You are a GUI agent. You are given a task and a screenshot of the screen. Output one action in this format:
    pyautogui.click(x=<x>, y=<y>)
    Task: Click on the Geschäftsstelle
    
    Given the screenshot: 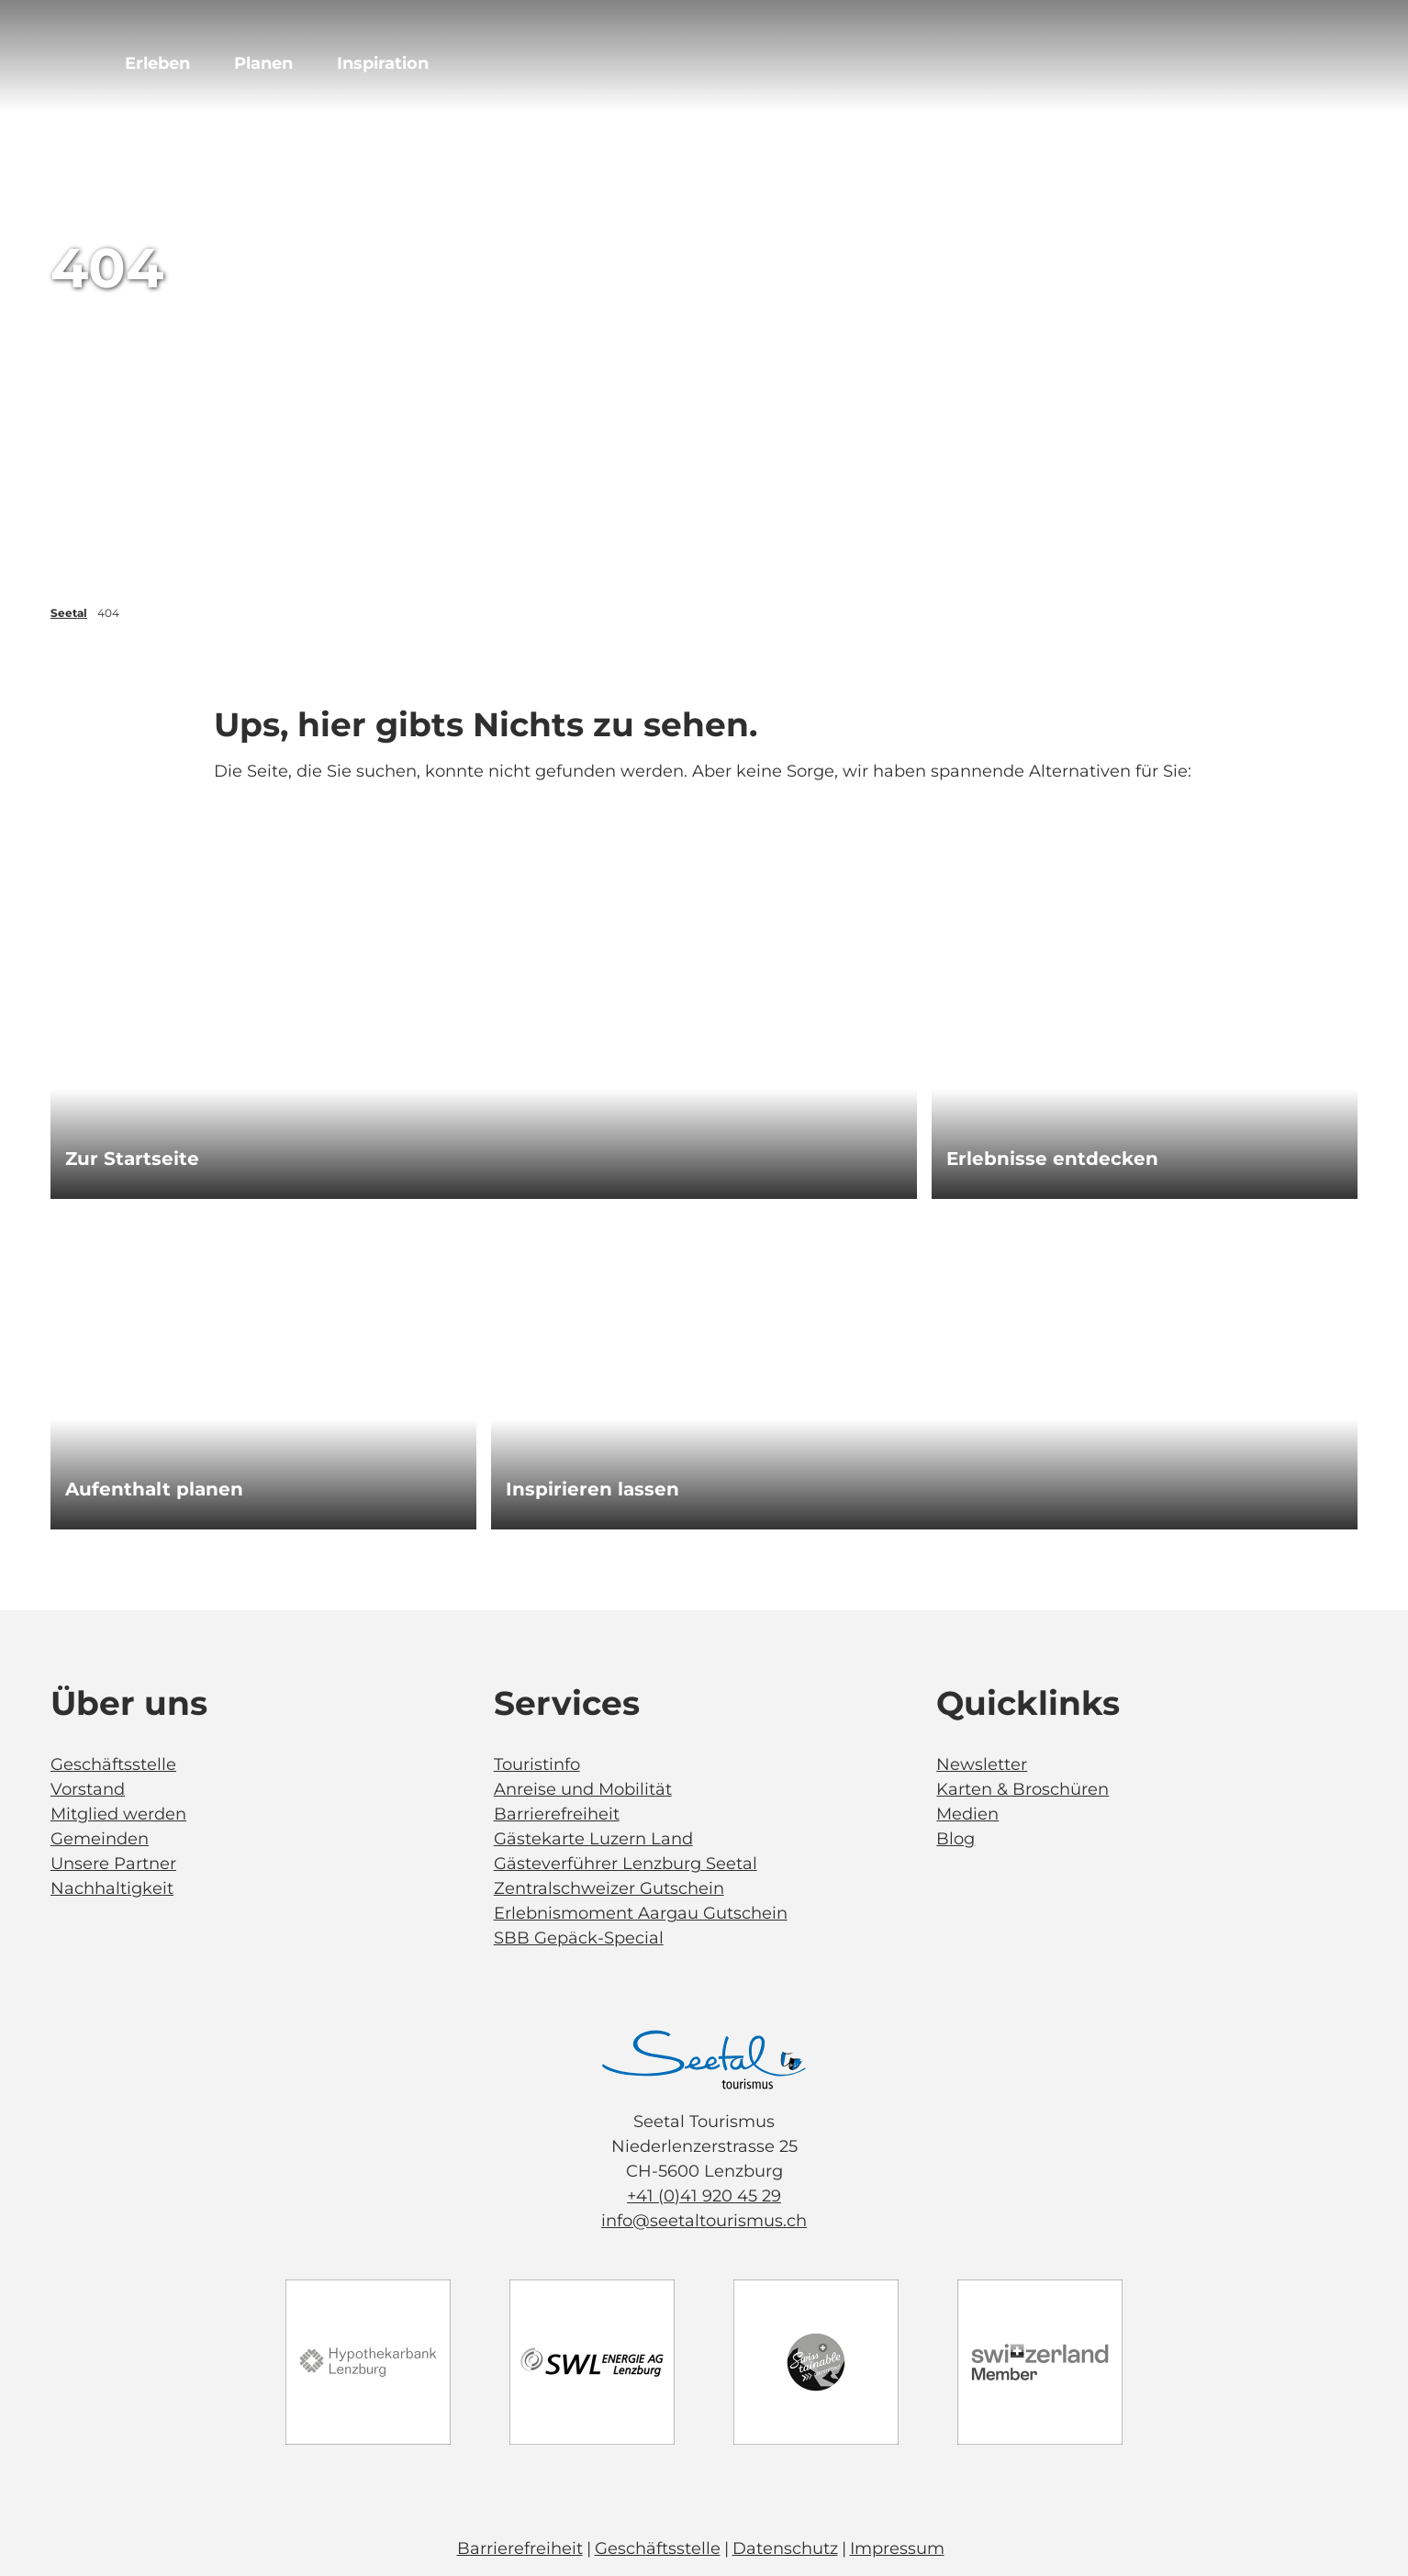 What is the action you would take?
    pyautogui.click(x=113, y=1764)
    